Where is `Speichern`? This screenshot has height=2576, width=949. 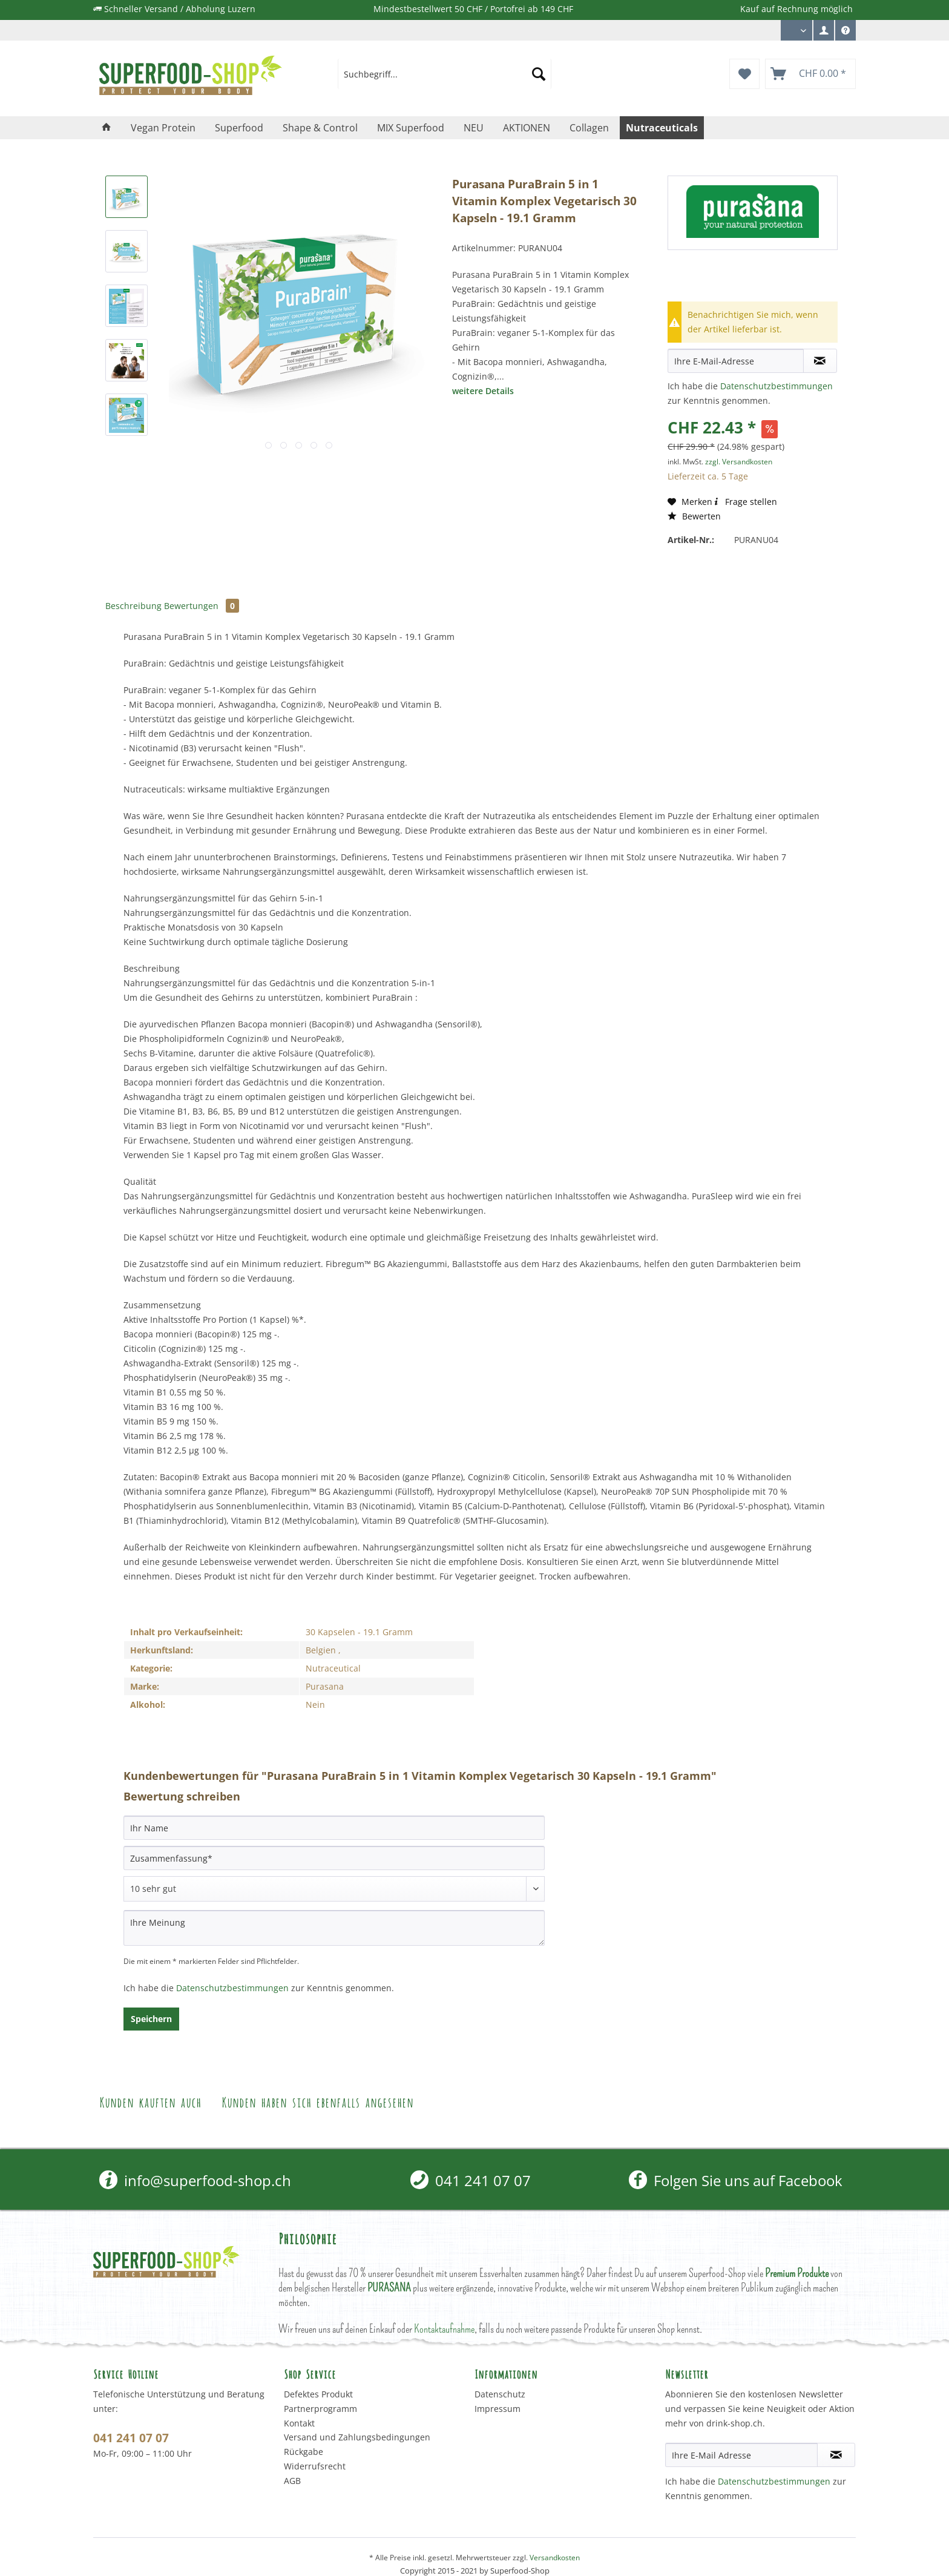
Speichern is located at coordinates (151, 2018).